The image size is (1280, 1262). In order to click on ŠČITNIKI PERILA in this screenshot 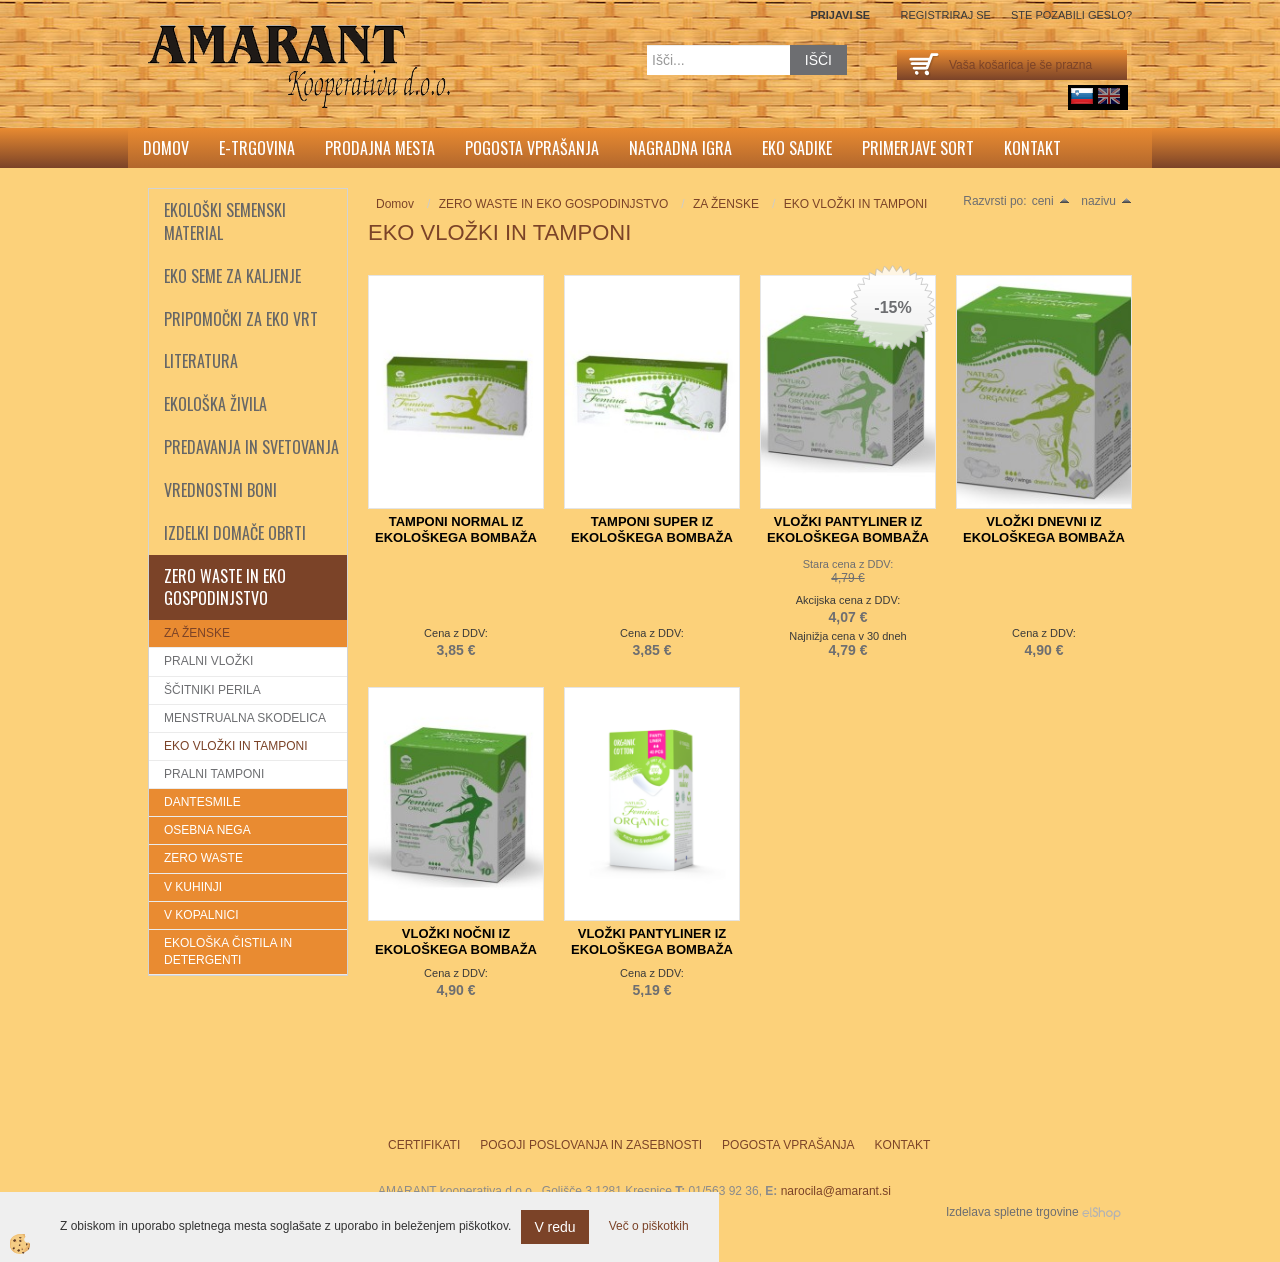, I will do `click(212, 690)`.